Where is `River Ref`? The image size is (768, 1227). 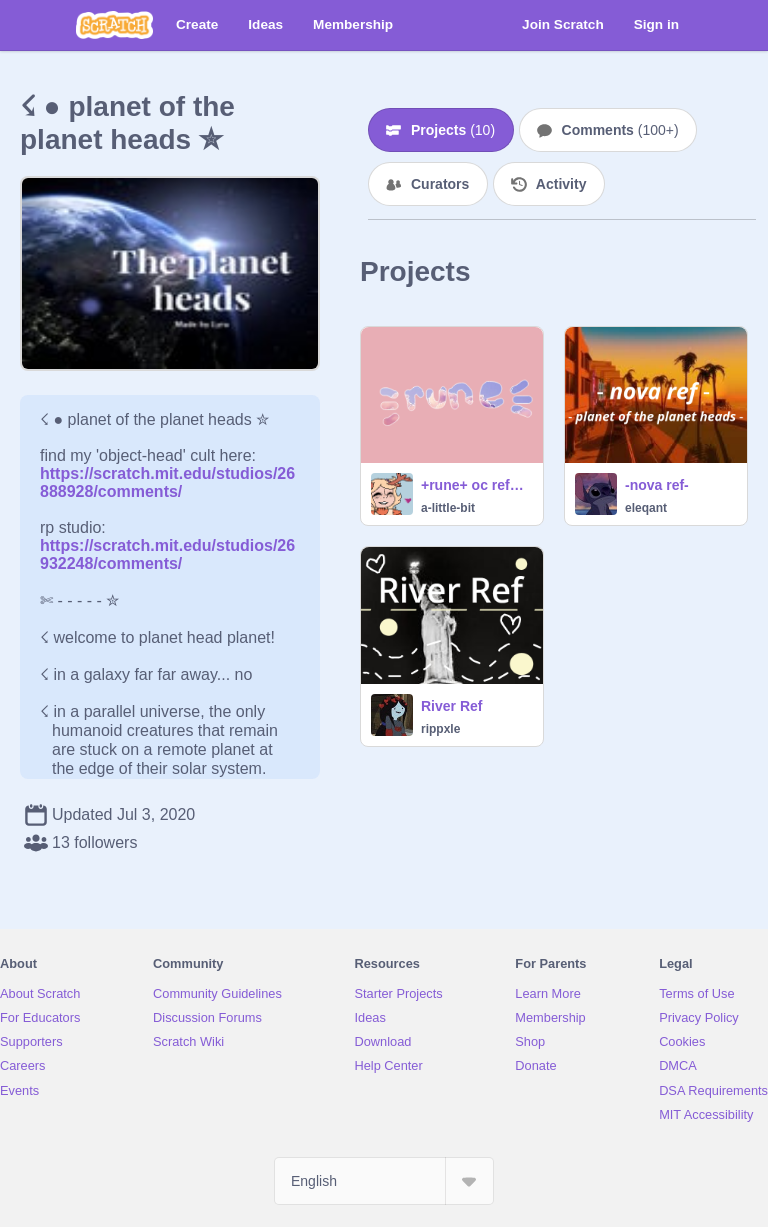 River Ref is located at coordinates (451, 706).